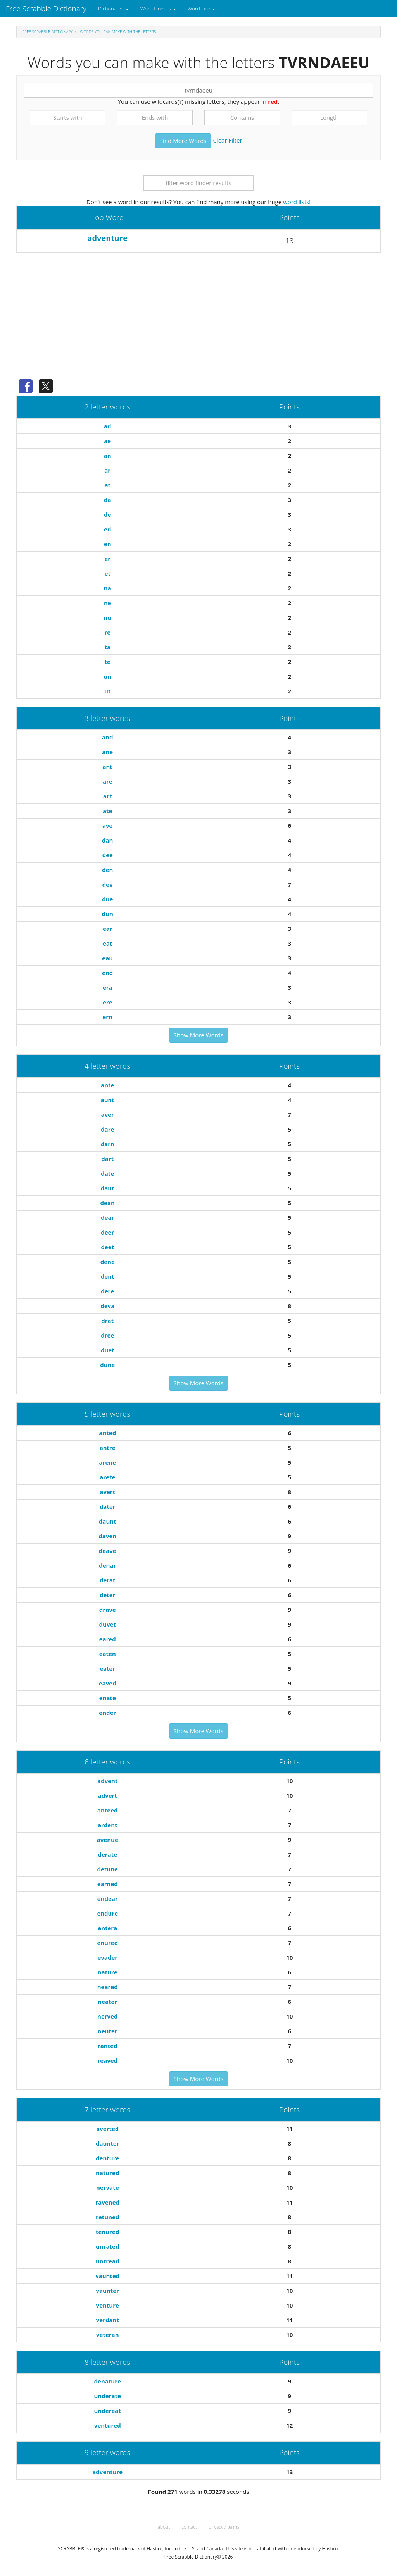 The height and width of the screenshot is (2576, 397). Describe the element at coordinates (107, 1683) in the screenshot. I see `eaved` at that location.